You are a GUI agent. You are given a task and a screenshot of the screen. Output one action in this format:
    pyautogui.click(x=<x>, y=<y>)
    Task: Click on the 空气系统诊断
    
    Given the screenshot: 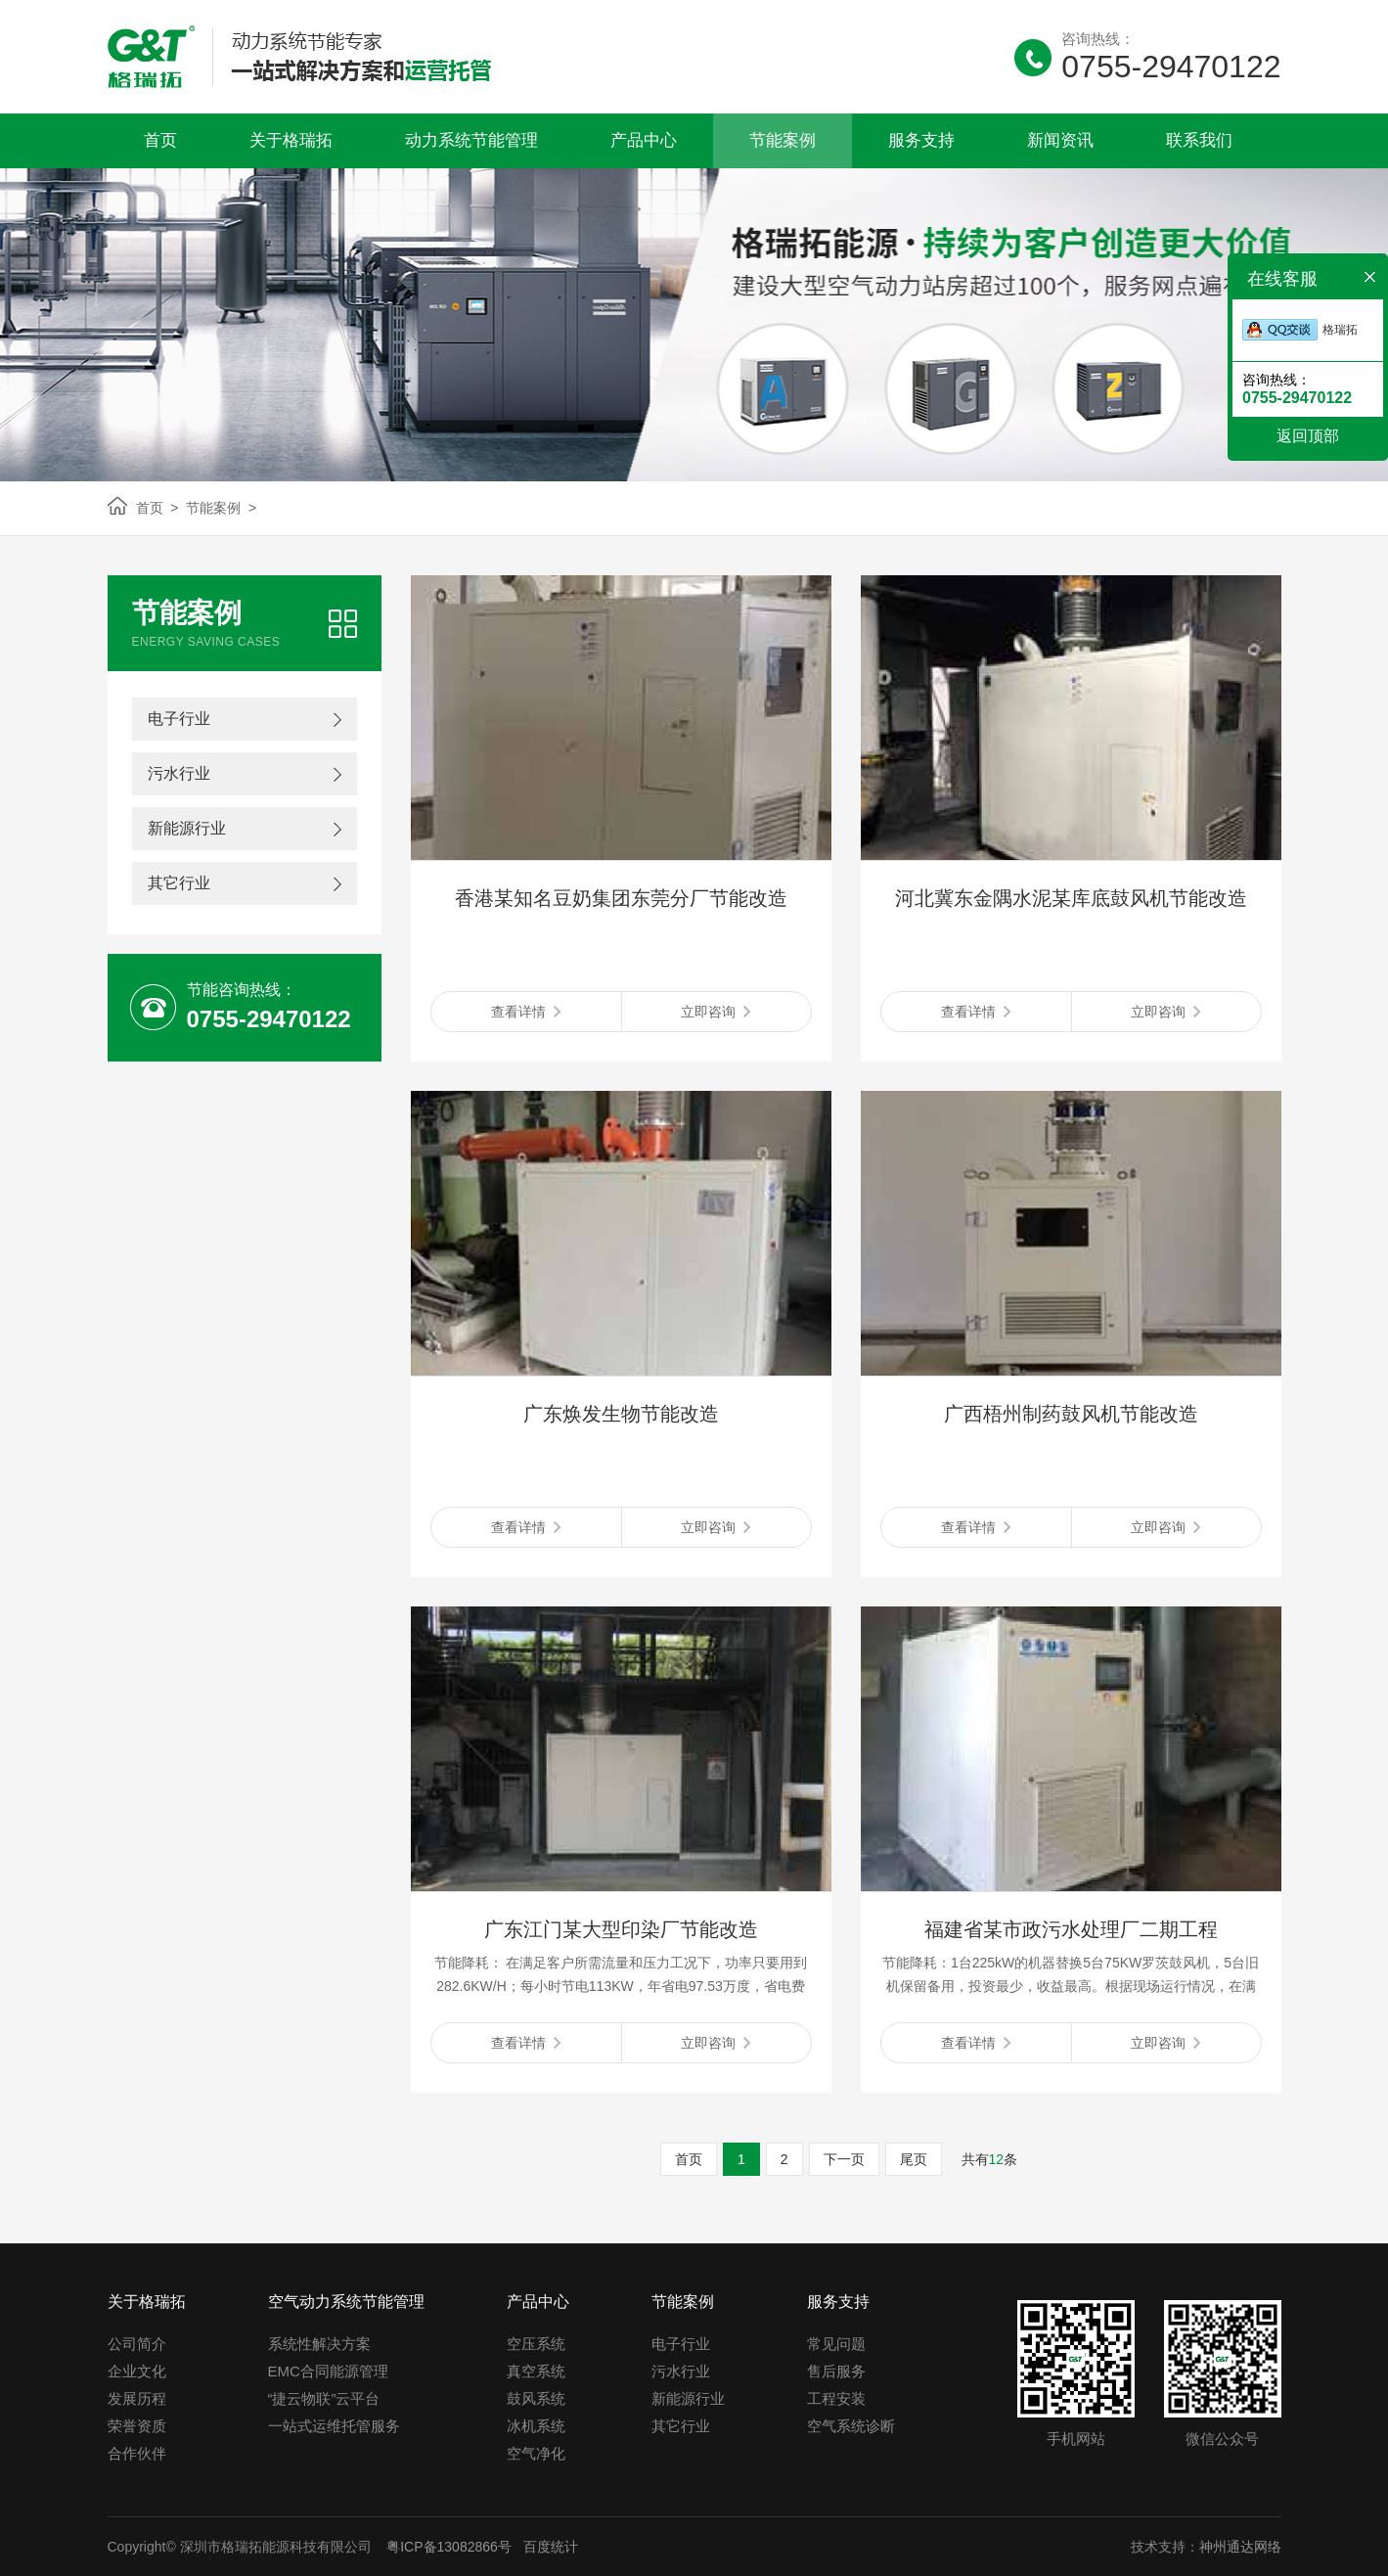 What is the action you would take?
    pyautogui.click(x=851, y=2426)
    